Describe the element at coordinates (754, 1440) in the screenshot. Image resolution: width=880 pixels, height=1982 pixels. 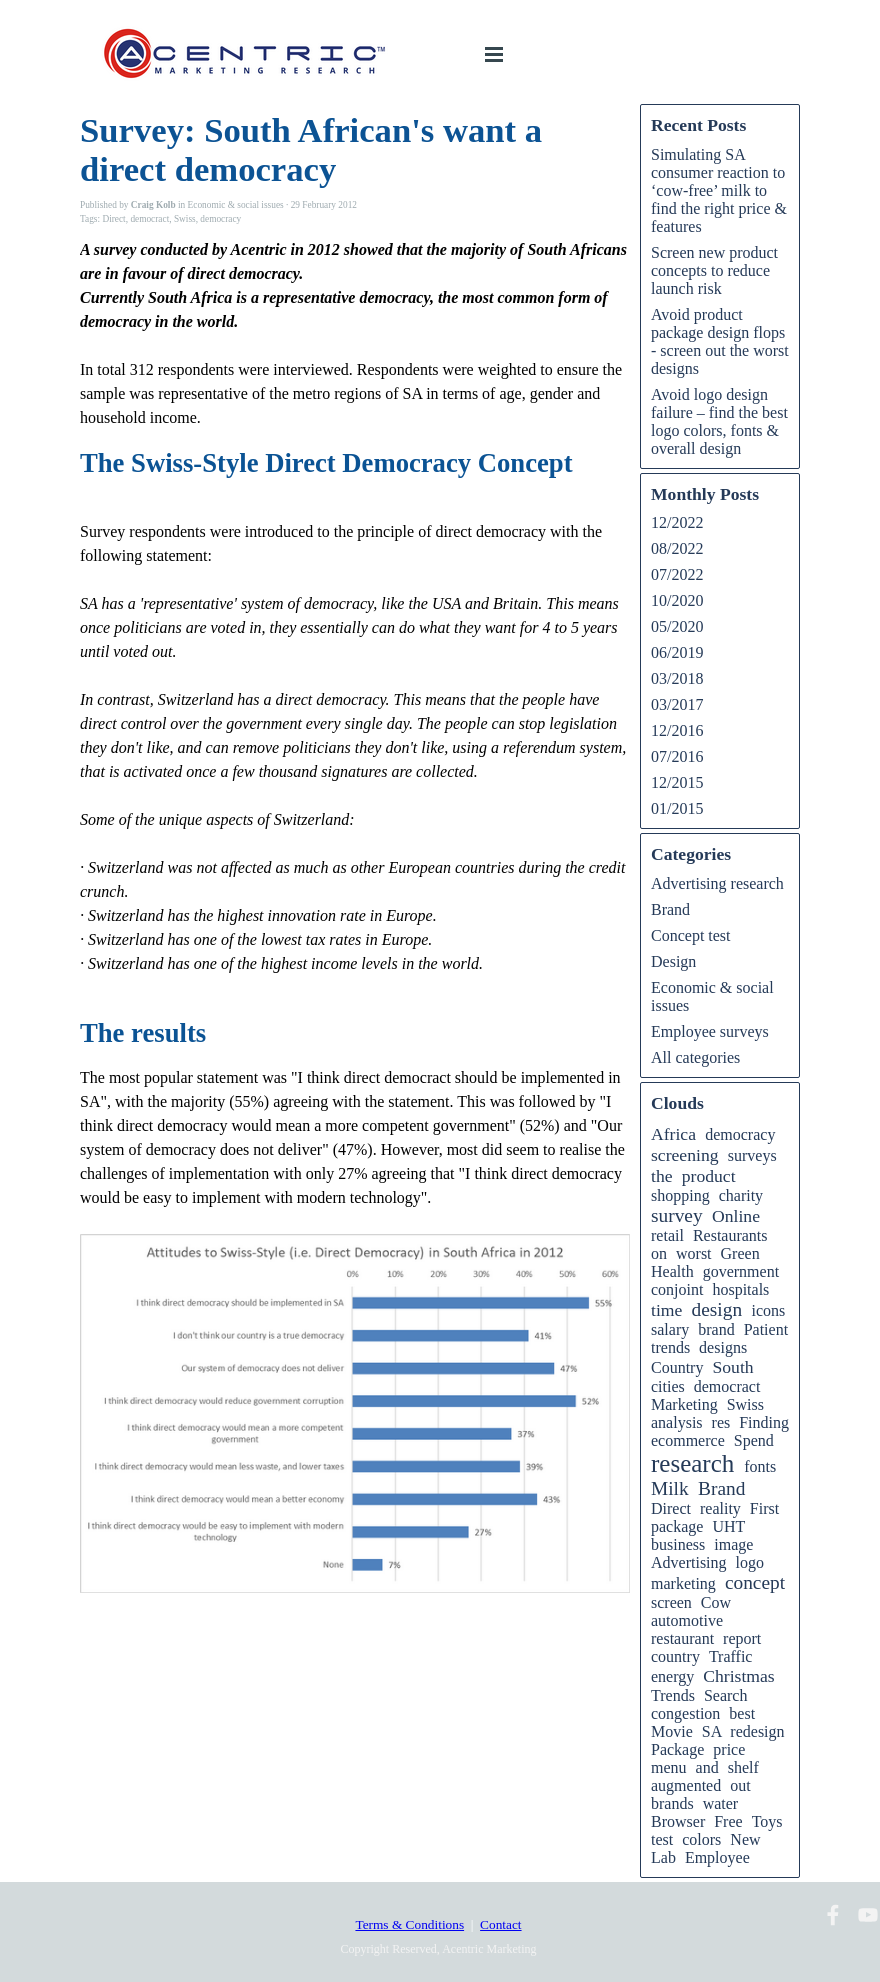
I see `Spend` at that location.